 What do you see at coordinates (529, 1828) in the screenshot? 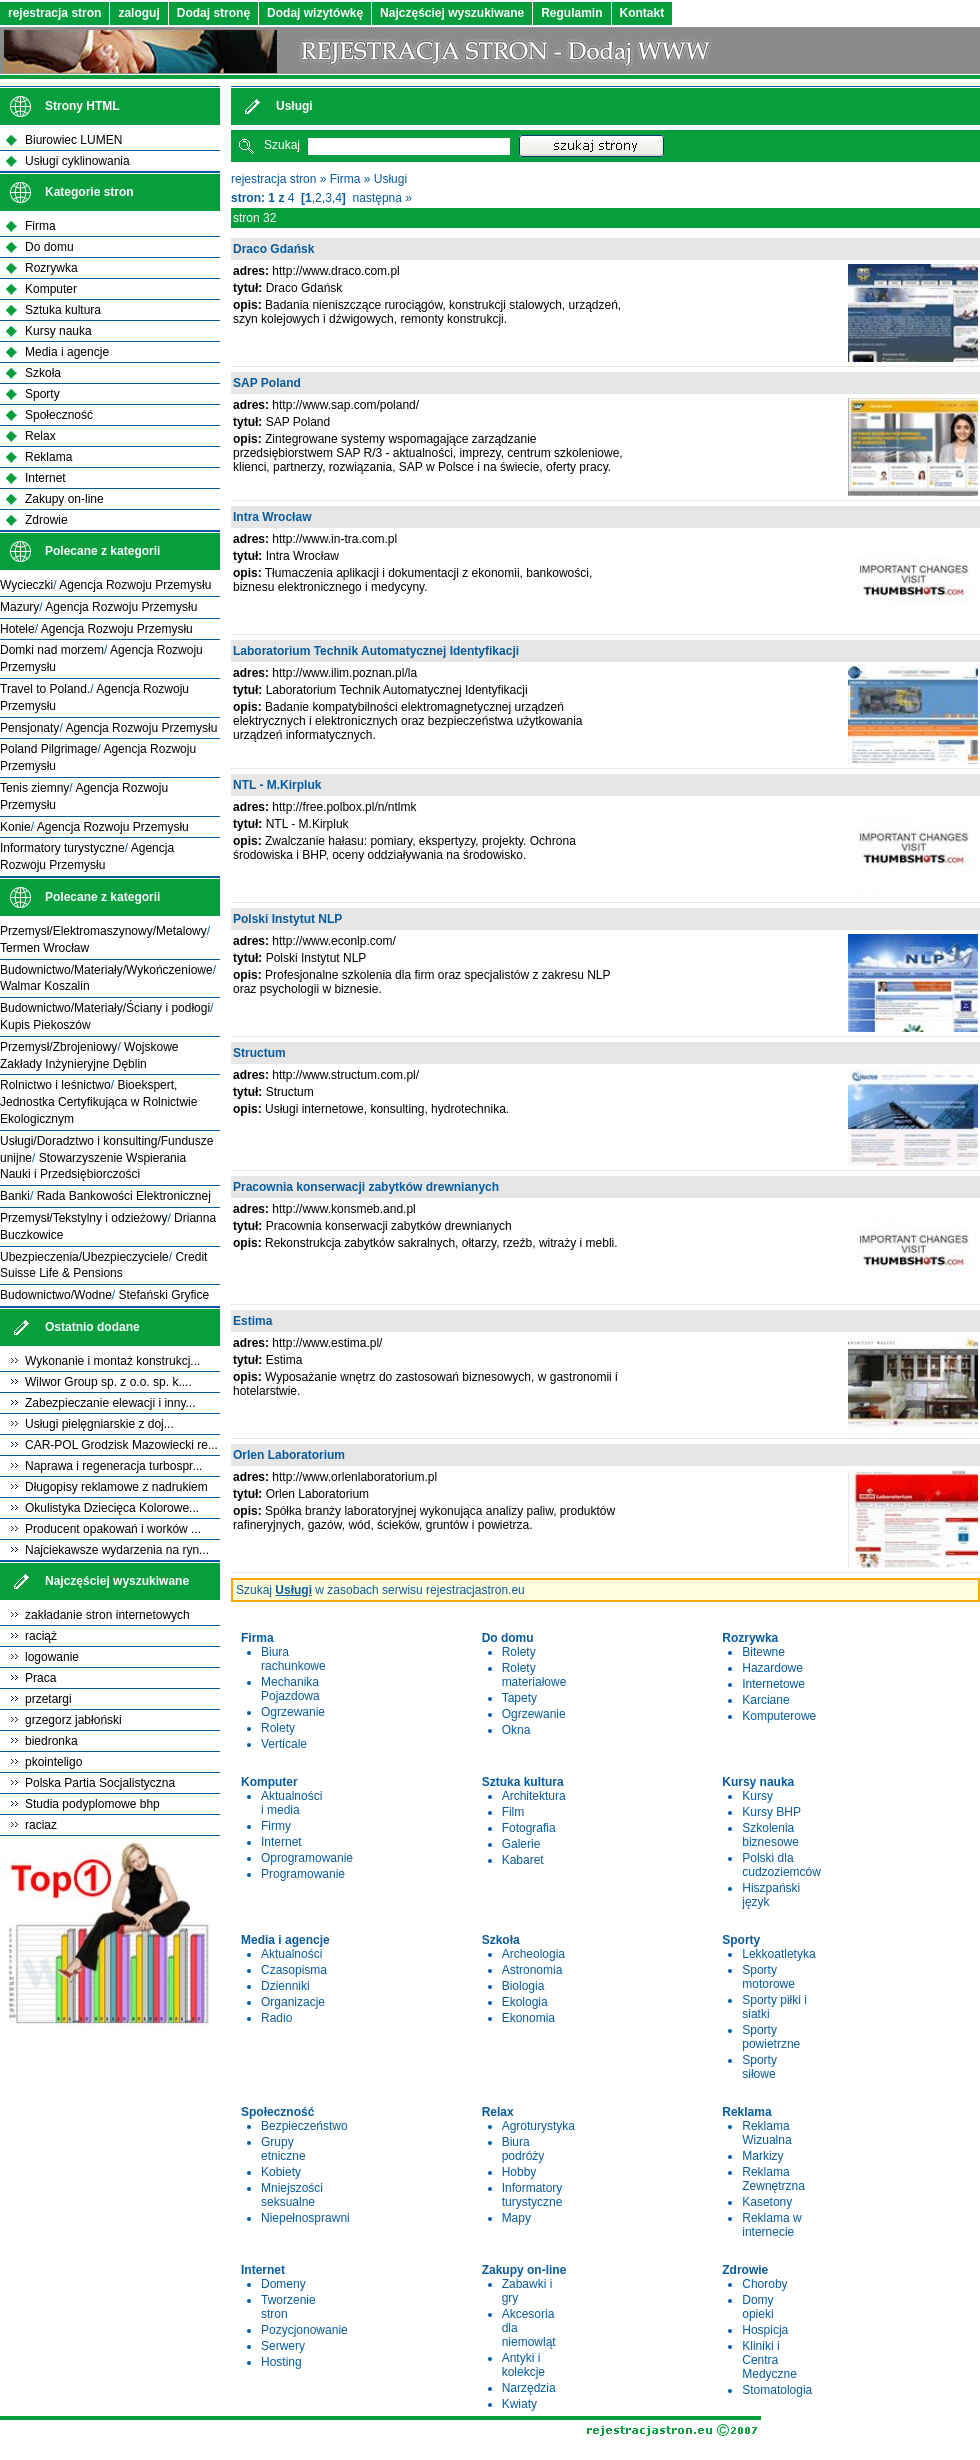
I see `Fotografia` at bounding box center [529, 1828].